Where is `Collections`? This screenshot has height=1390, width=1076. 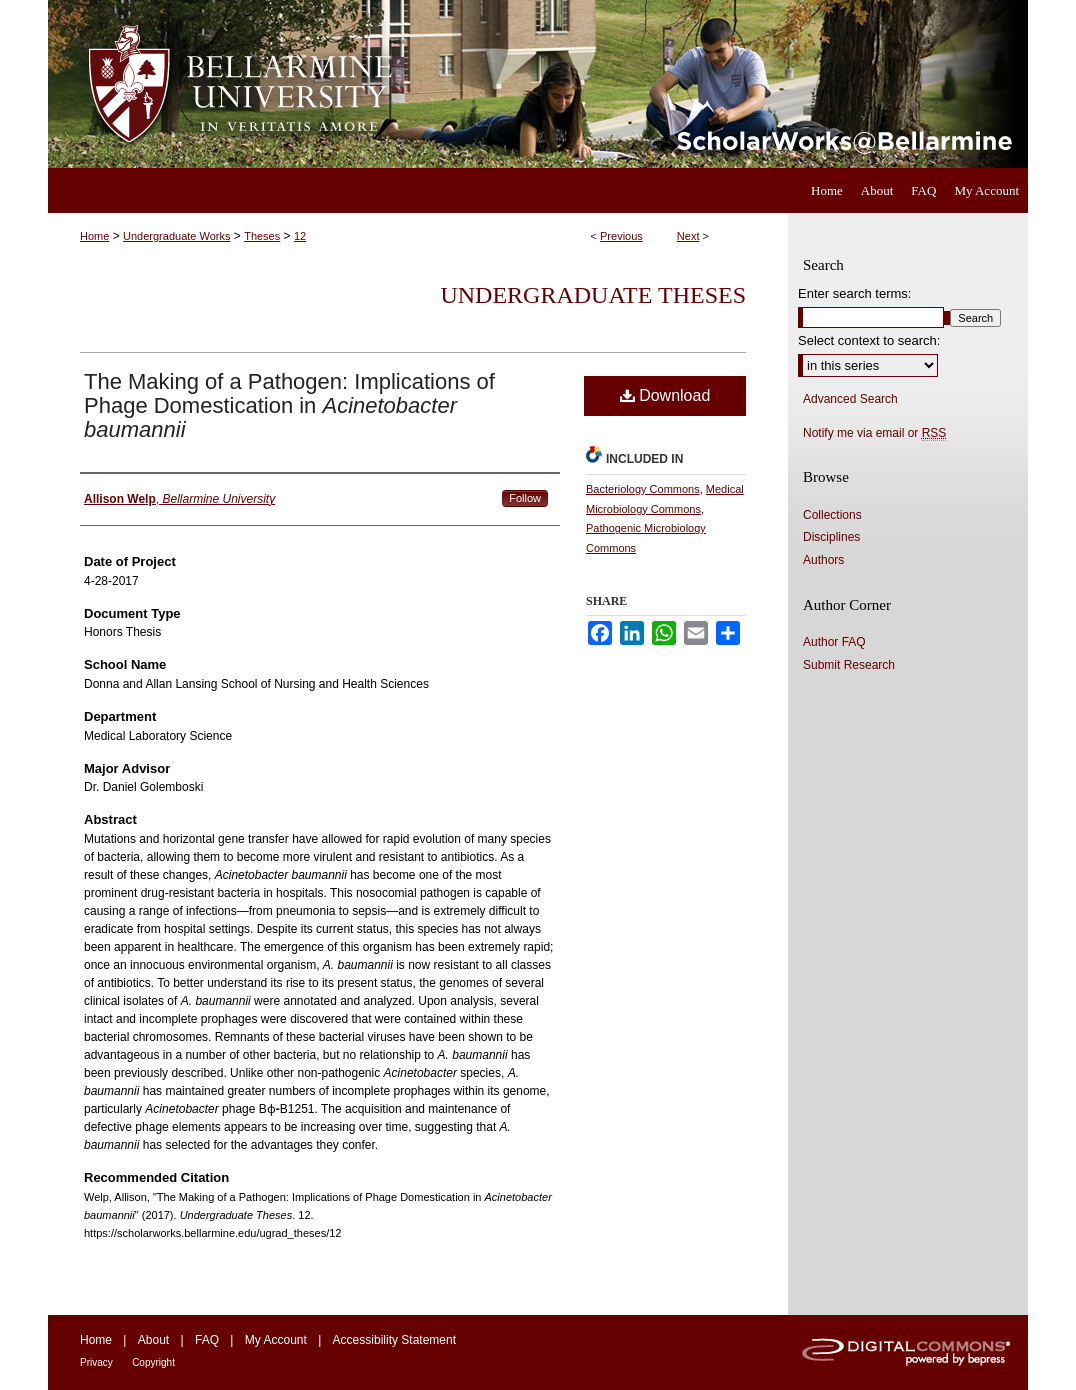 Collections is located at coordinates (832, 515).